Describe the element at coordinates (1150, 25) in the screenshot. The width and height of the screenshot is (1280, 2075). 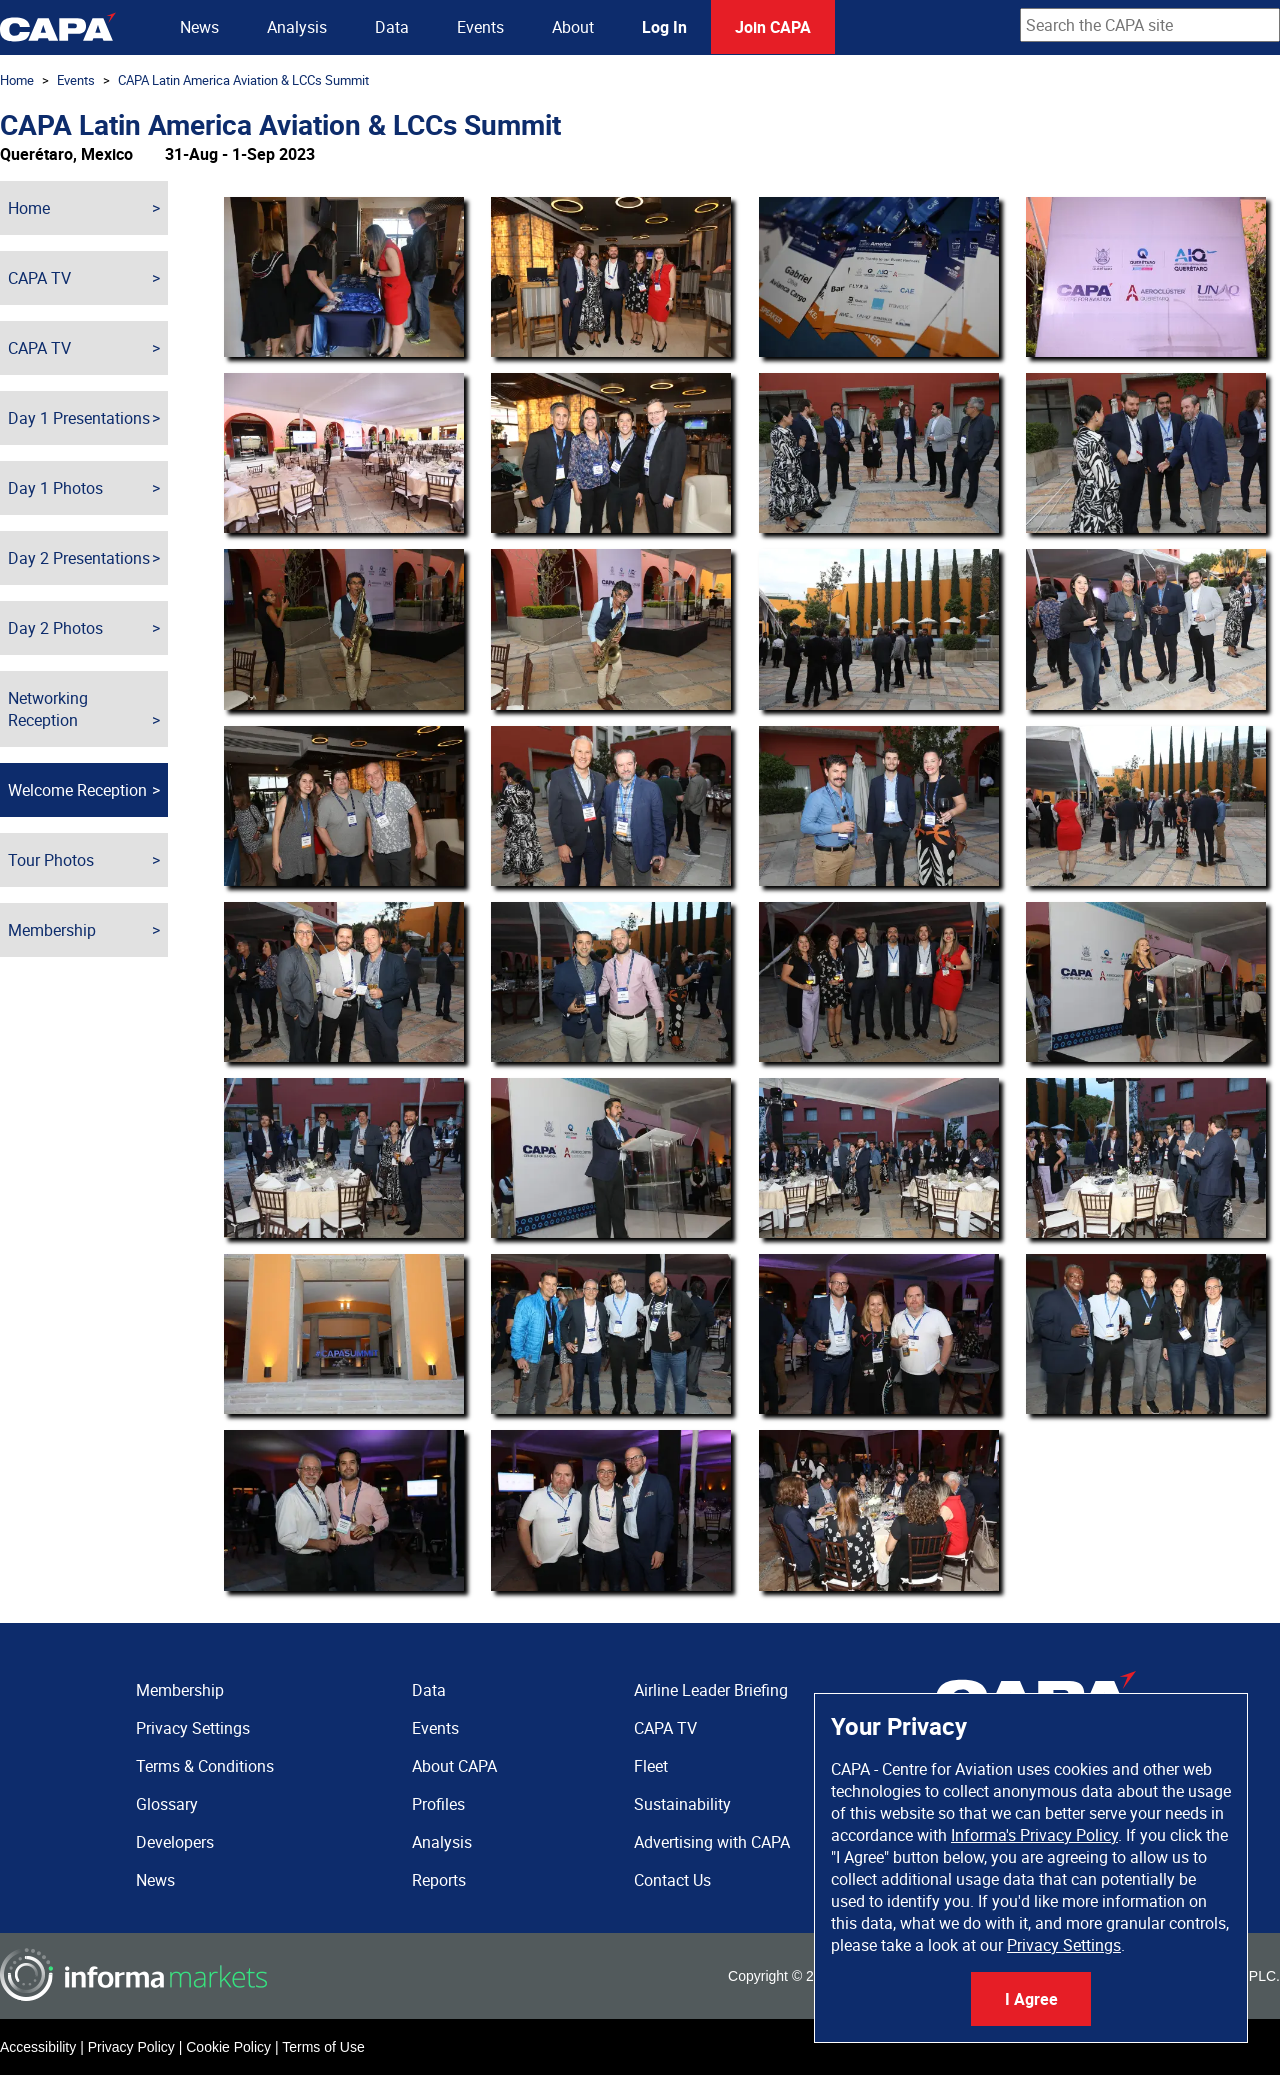
I see `[combobox]` at that location.